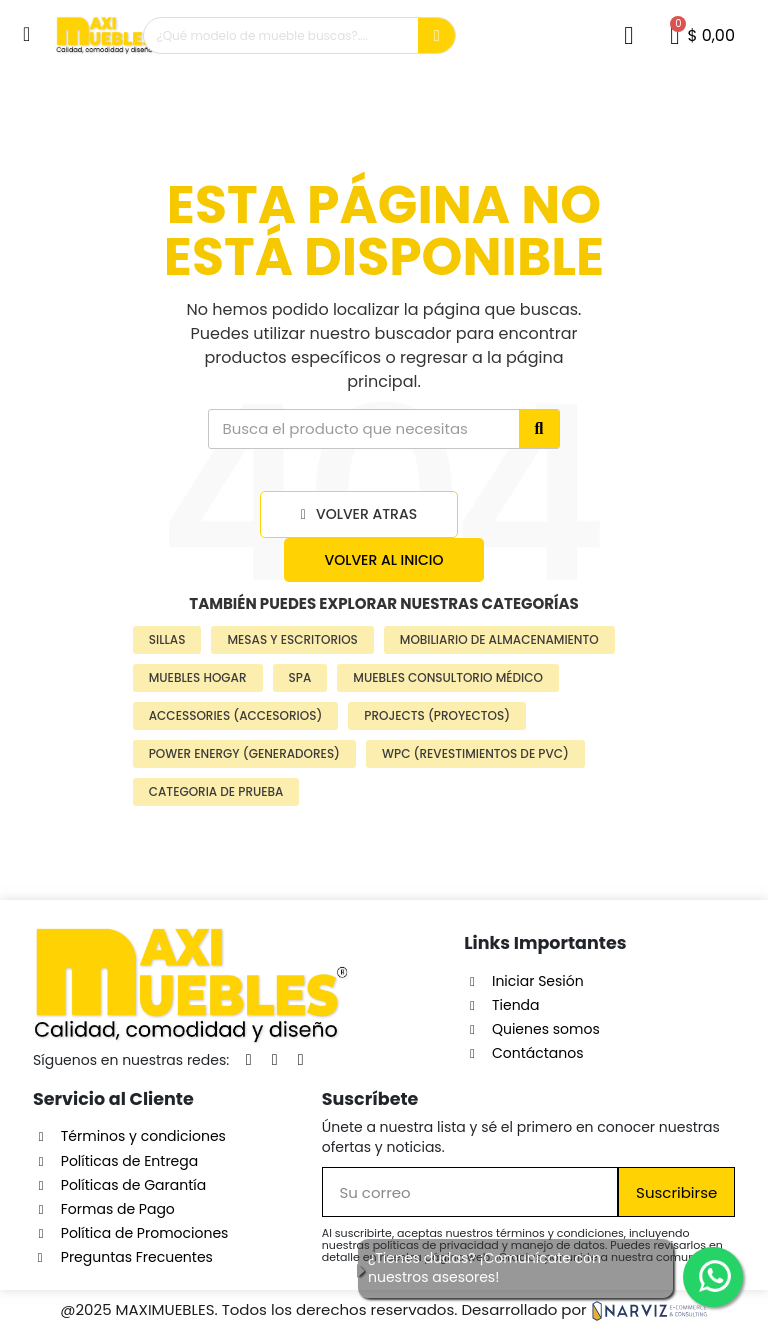 The width and height of the screenshot is (768, 1332). Describe the element at coordinates (628, 35) in the screenshot. I see `[Mi cuenta]` at that location.